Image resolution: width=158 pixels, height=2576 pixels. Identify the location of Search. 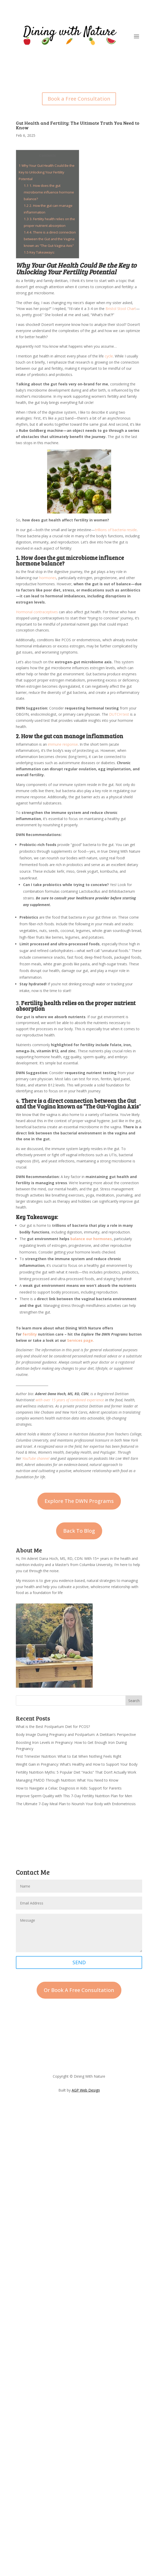
(134, 1700).